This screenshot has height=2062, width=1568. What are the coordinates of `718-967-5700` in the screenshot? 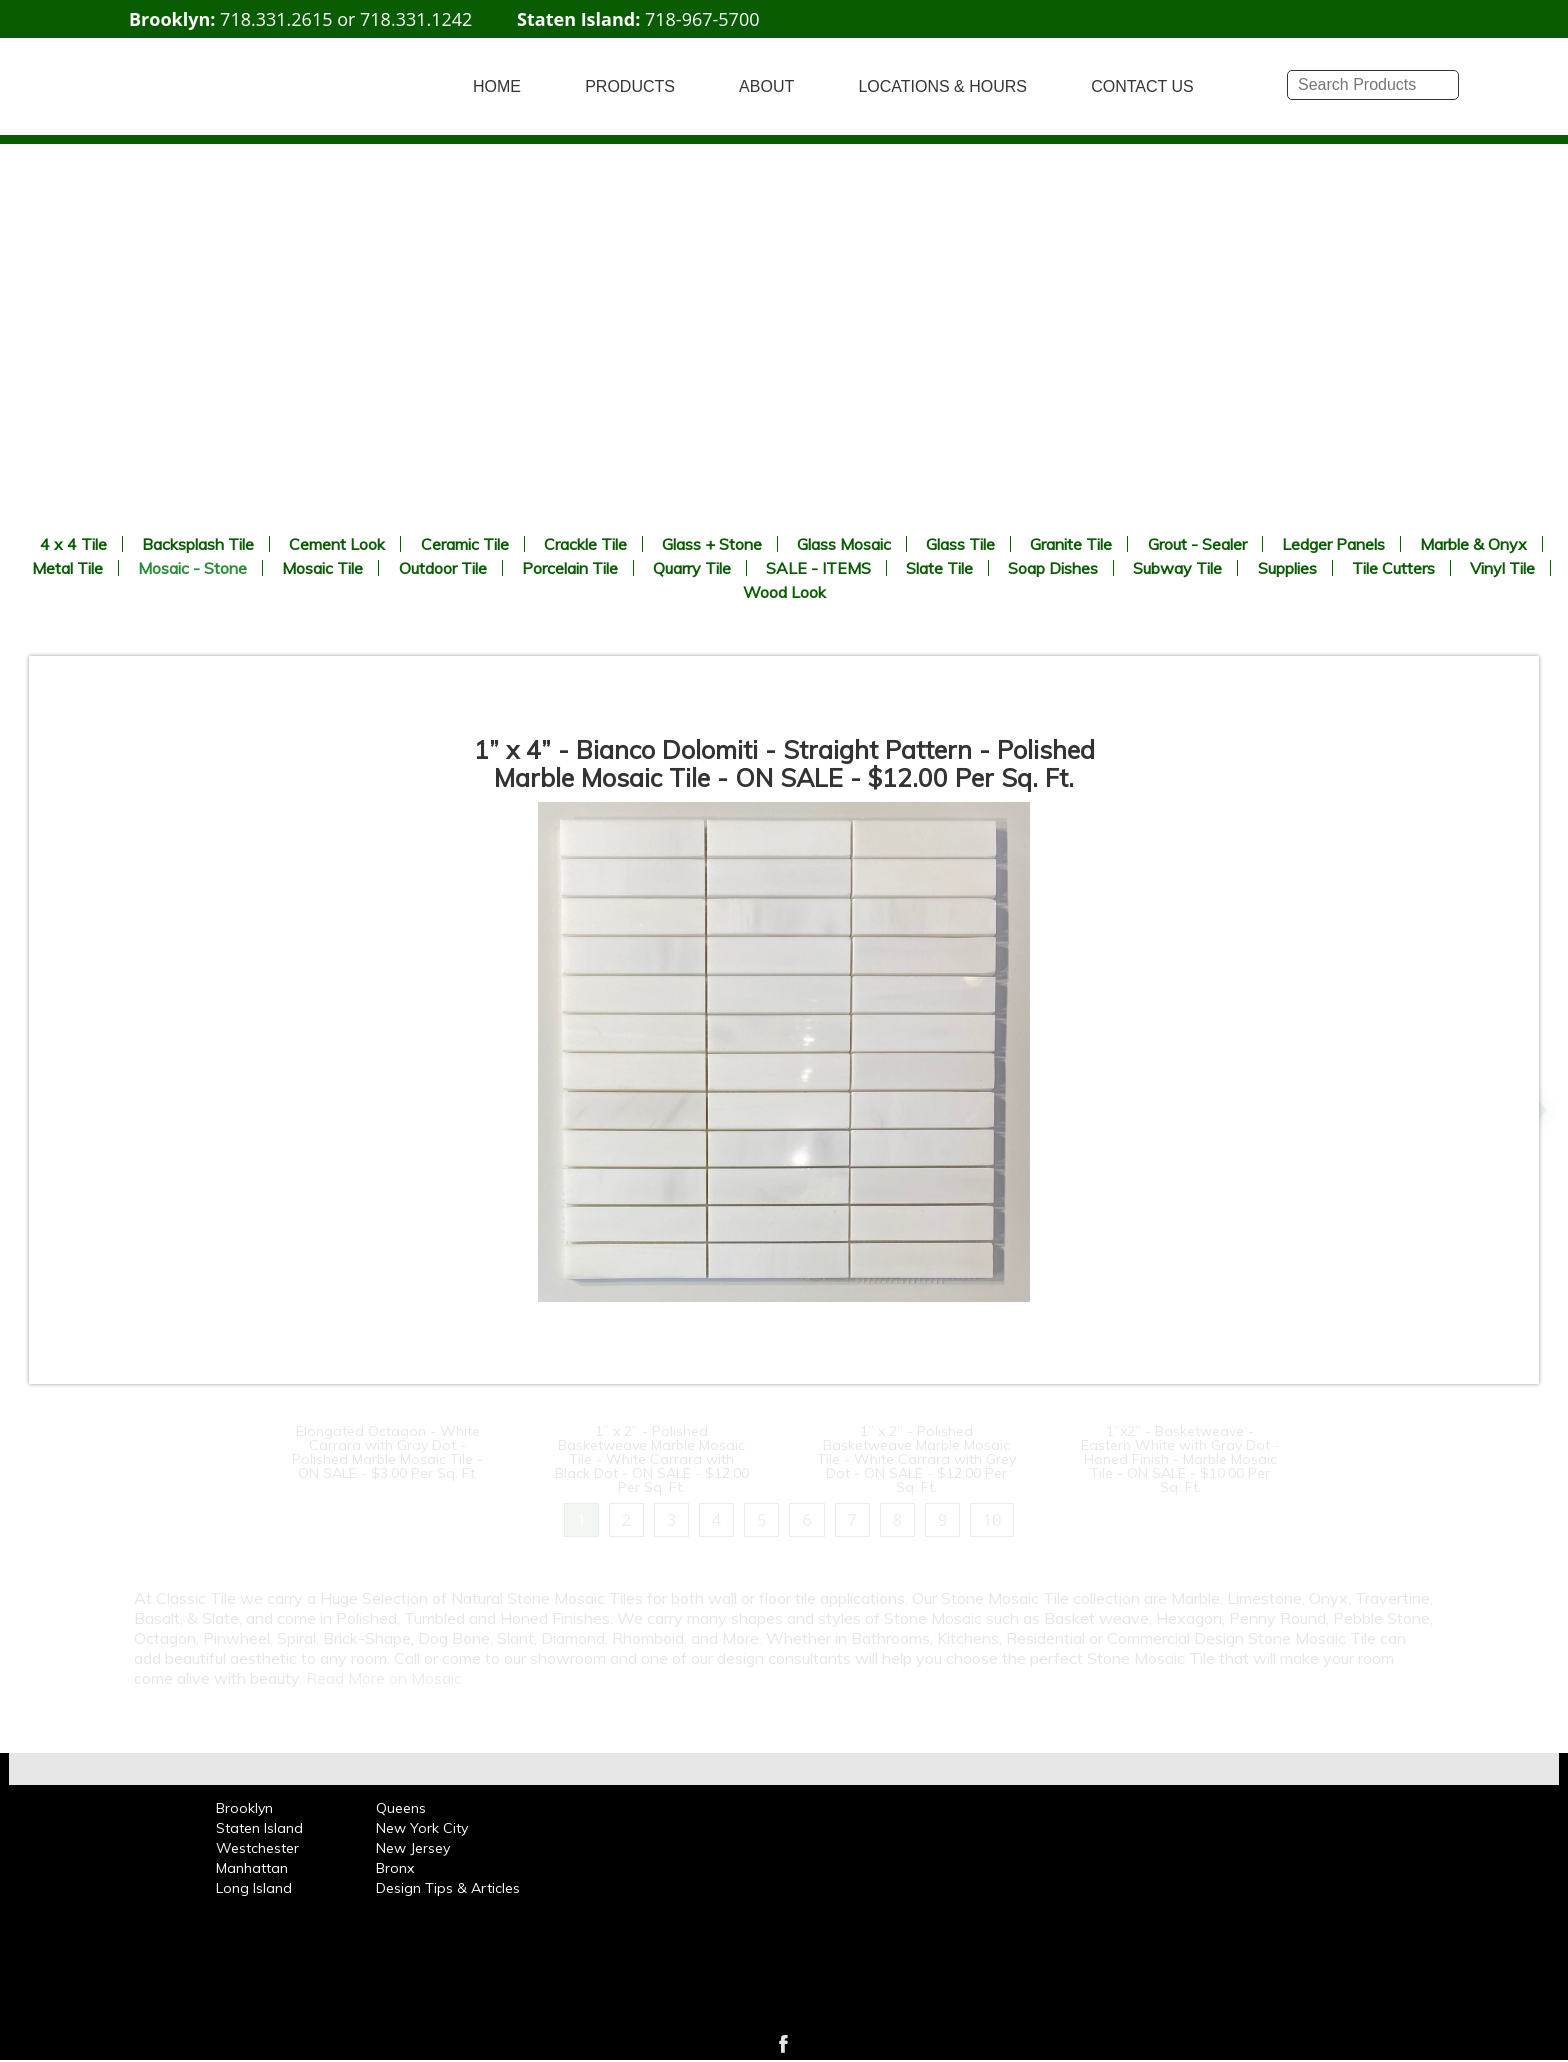 It's located at (702, 19).